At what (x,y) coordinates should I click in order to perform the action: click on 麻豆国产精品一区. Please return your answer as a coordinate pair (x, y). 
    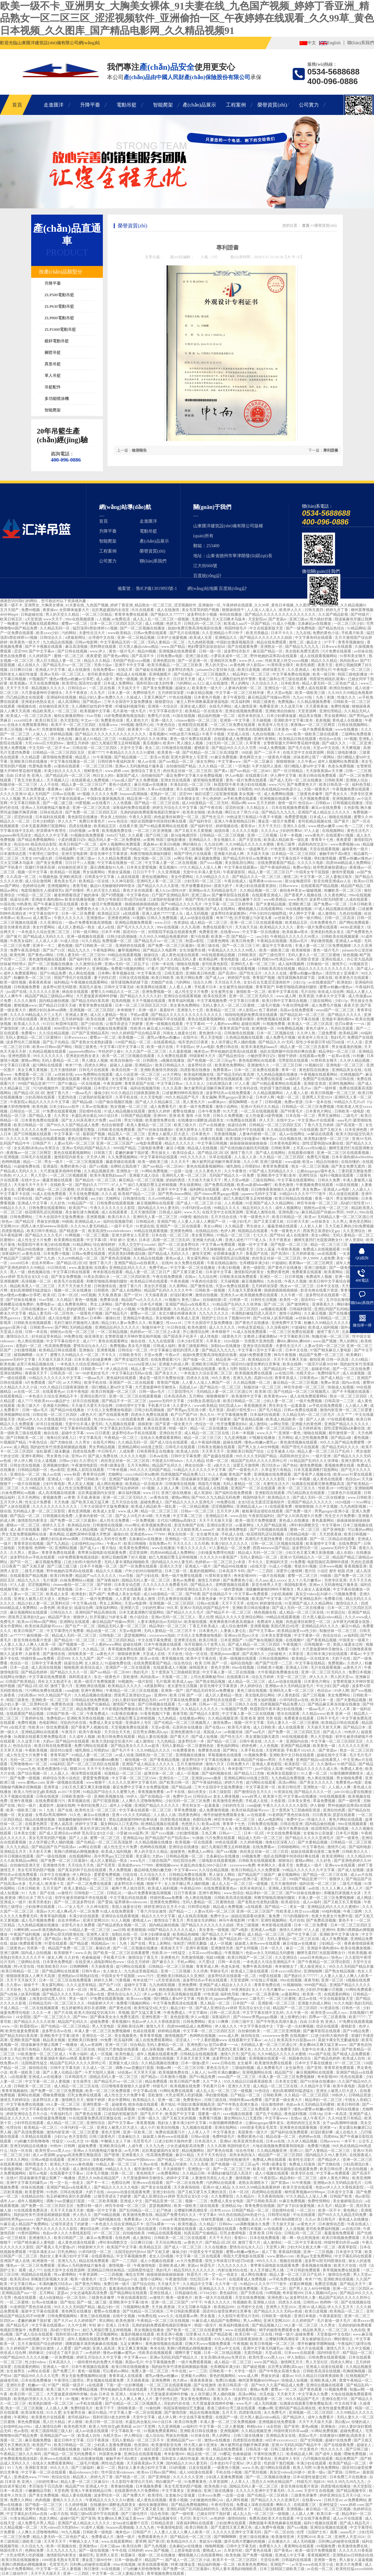
    Looking at the image, I should click on (268, 651).